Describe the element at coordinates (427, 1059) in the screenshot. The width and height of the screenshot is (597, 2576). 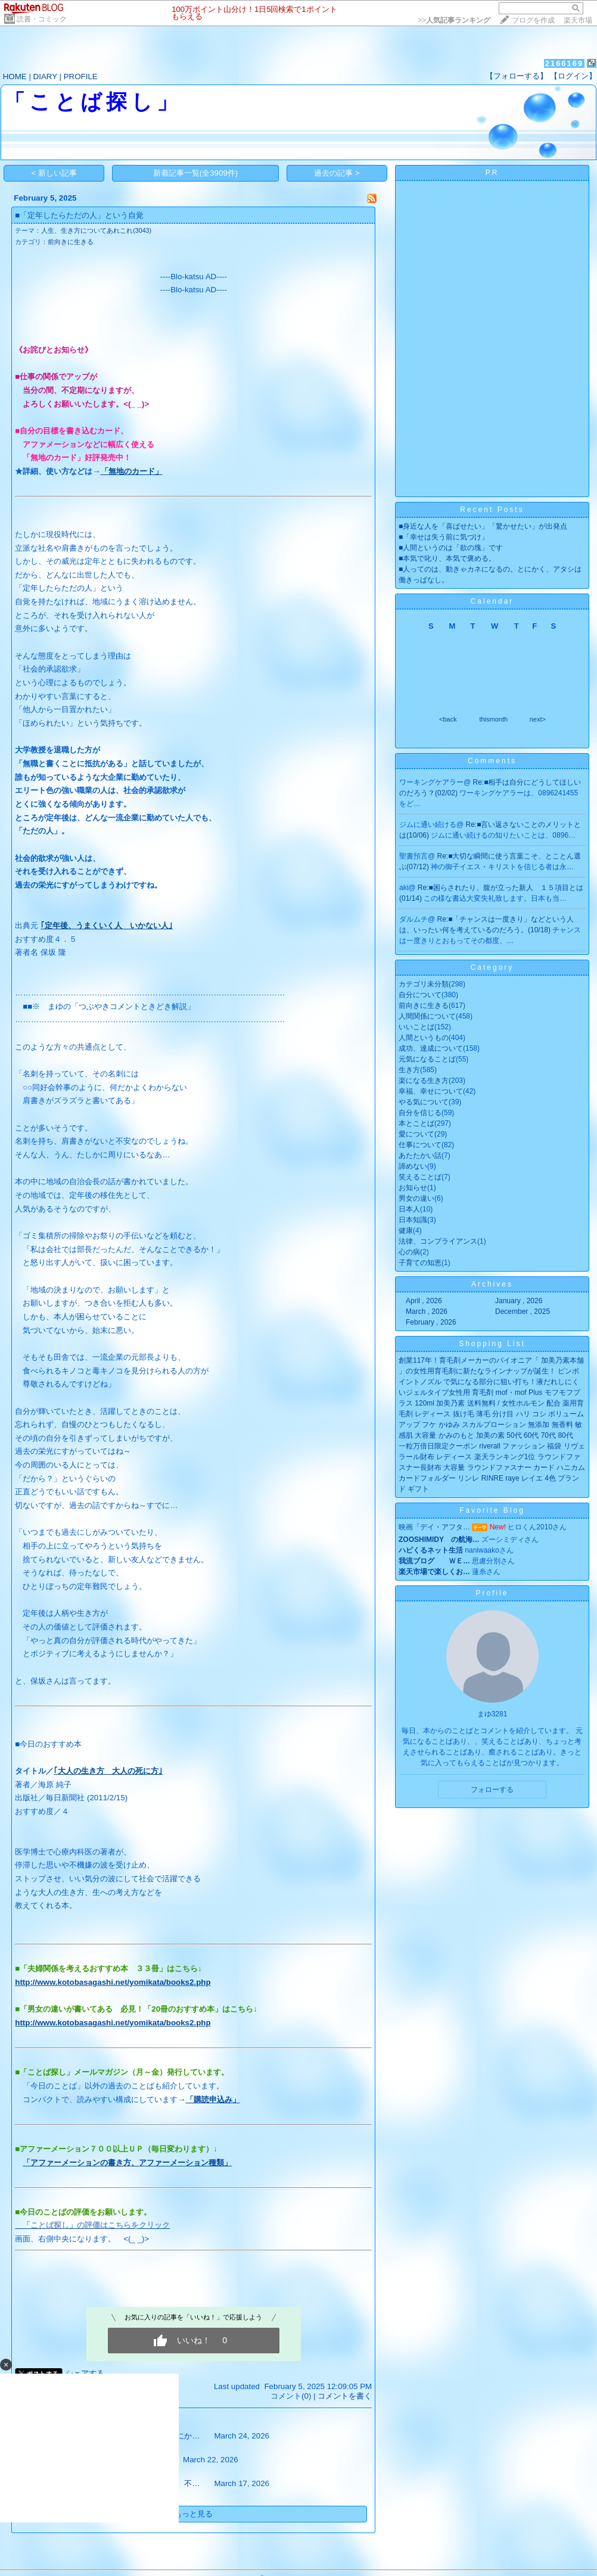
I see `元気になることば` at that location.